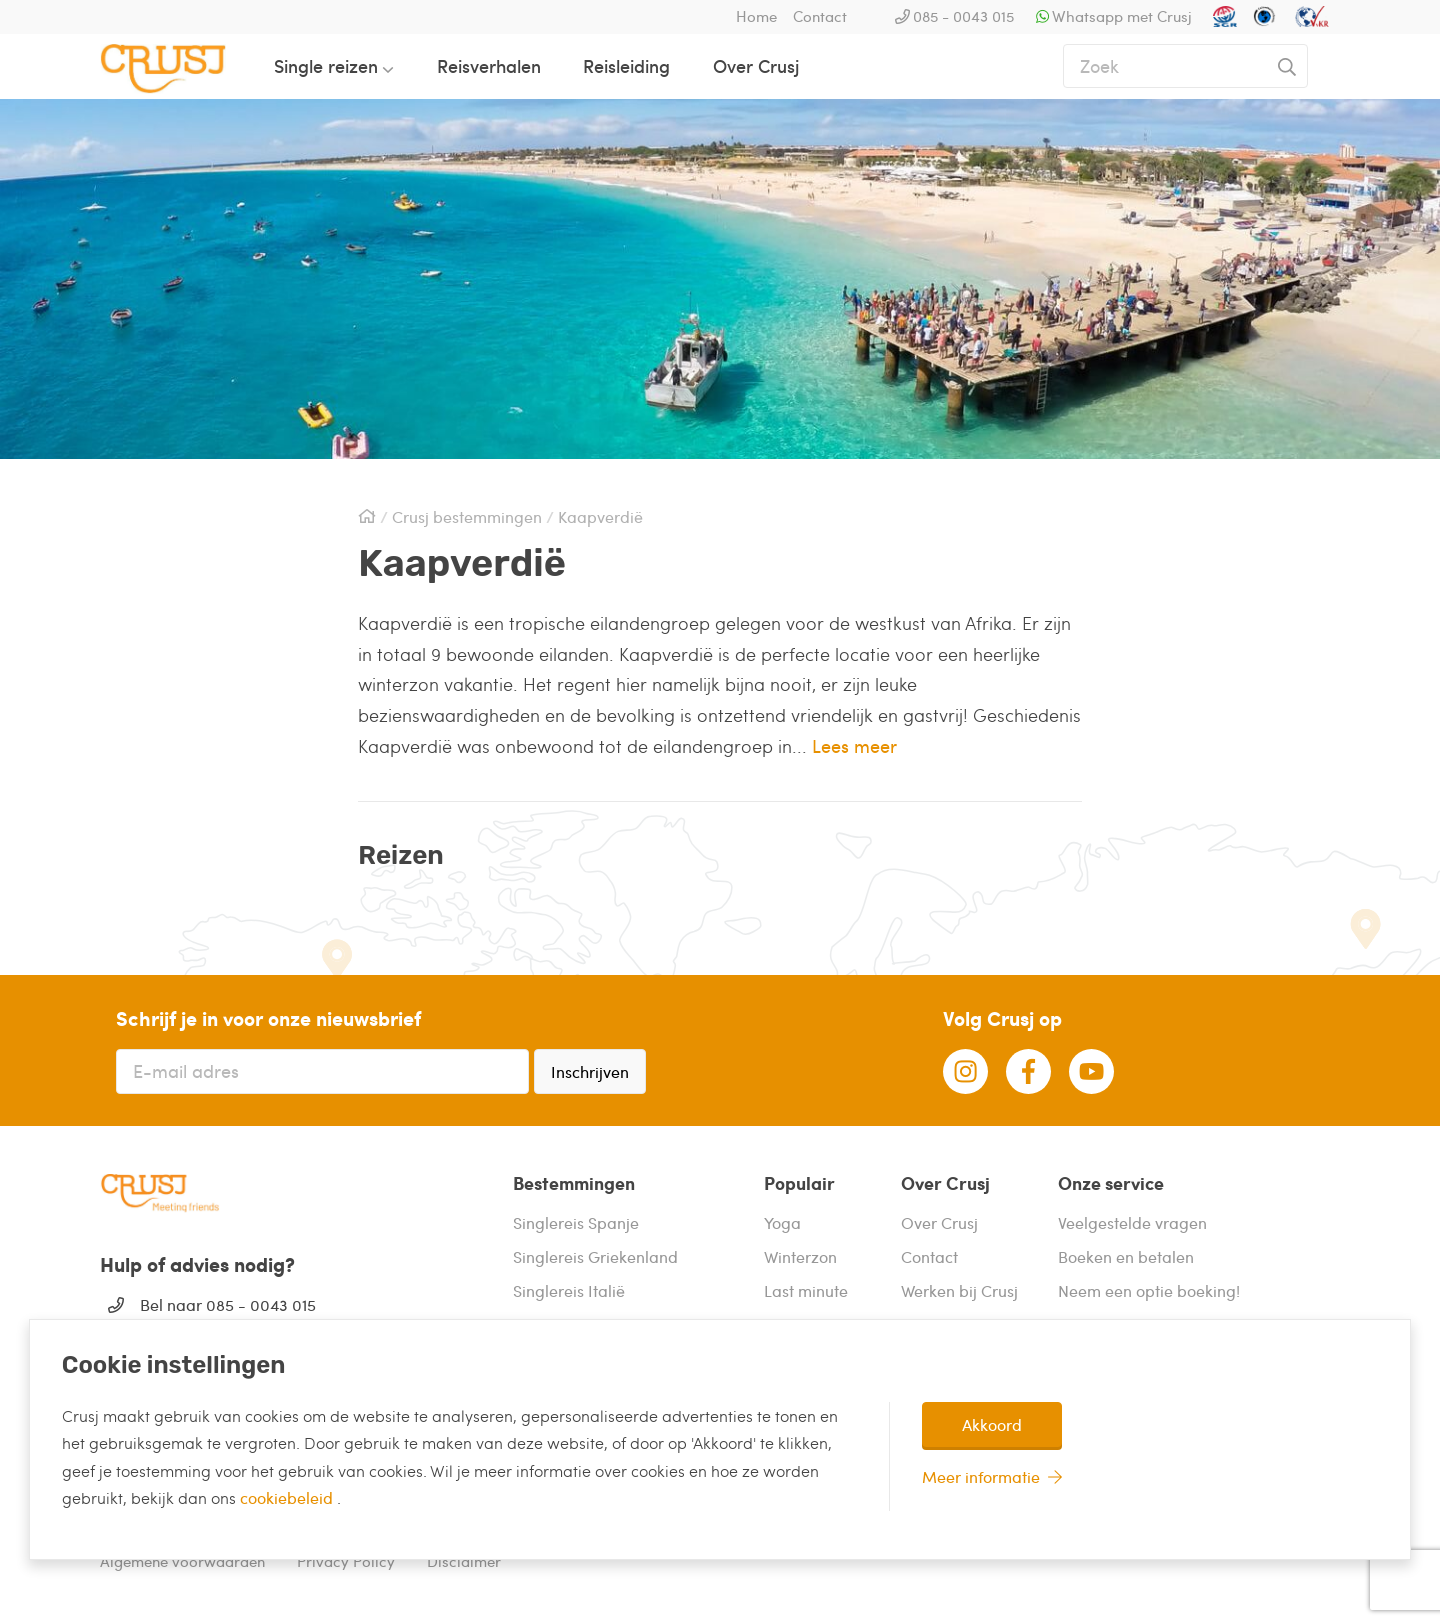 Image resolution: width=1440 pixels, height=1624 pixels. Describe the element at coordinates (590, 1071) in the screenshot. I see `Inschrijven` at that location.